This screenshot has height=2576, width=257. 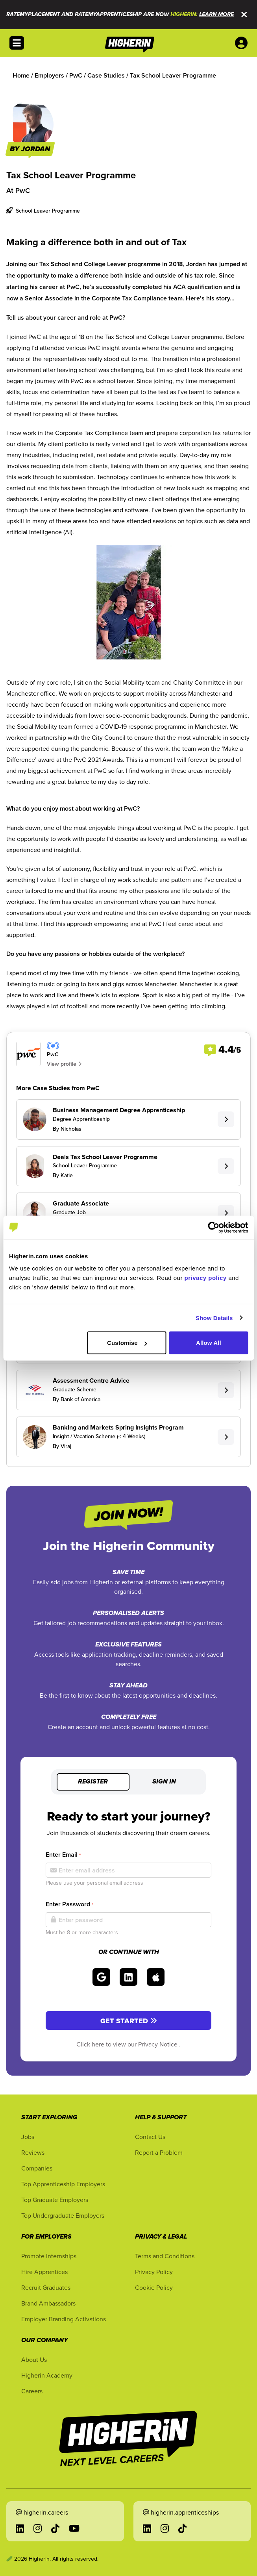 What do you see at coordinates (54, 2199) in the screenshot?
I see `Top Graduate Employers` at bounding box center [54, 2199].